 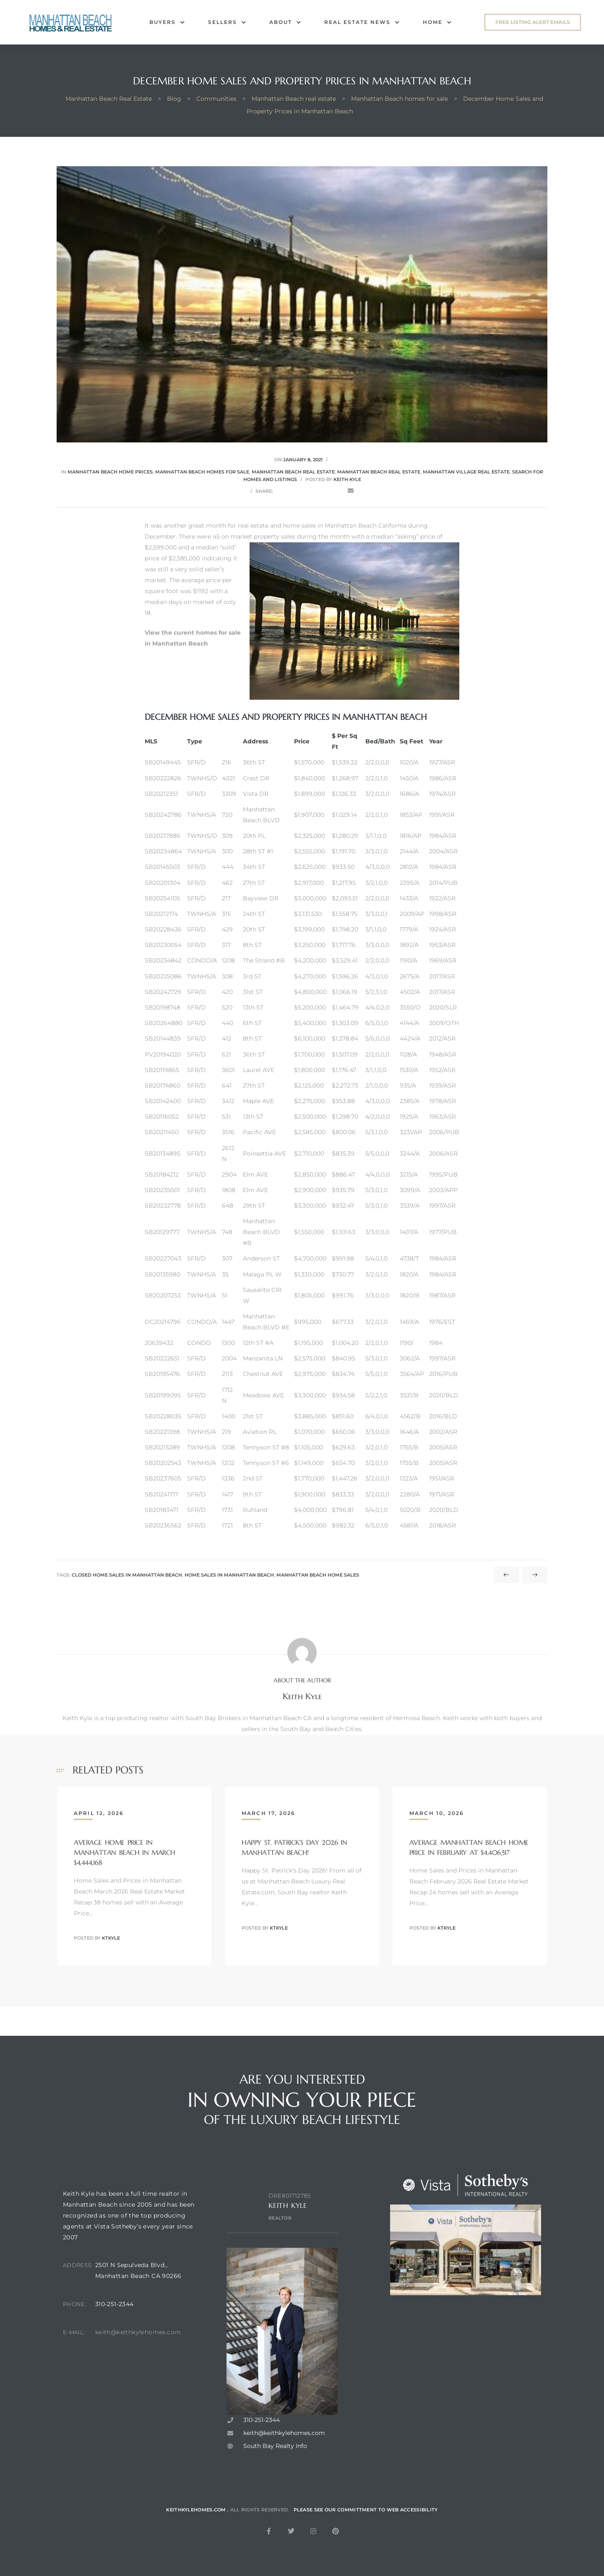 What do you see at coordinates (285, 22) in the screenshot?
I see `About` at bounding box center [285, 22].